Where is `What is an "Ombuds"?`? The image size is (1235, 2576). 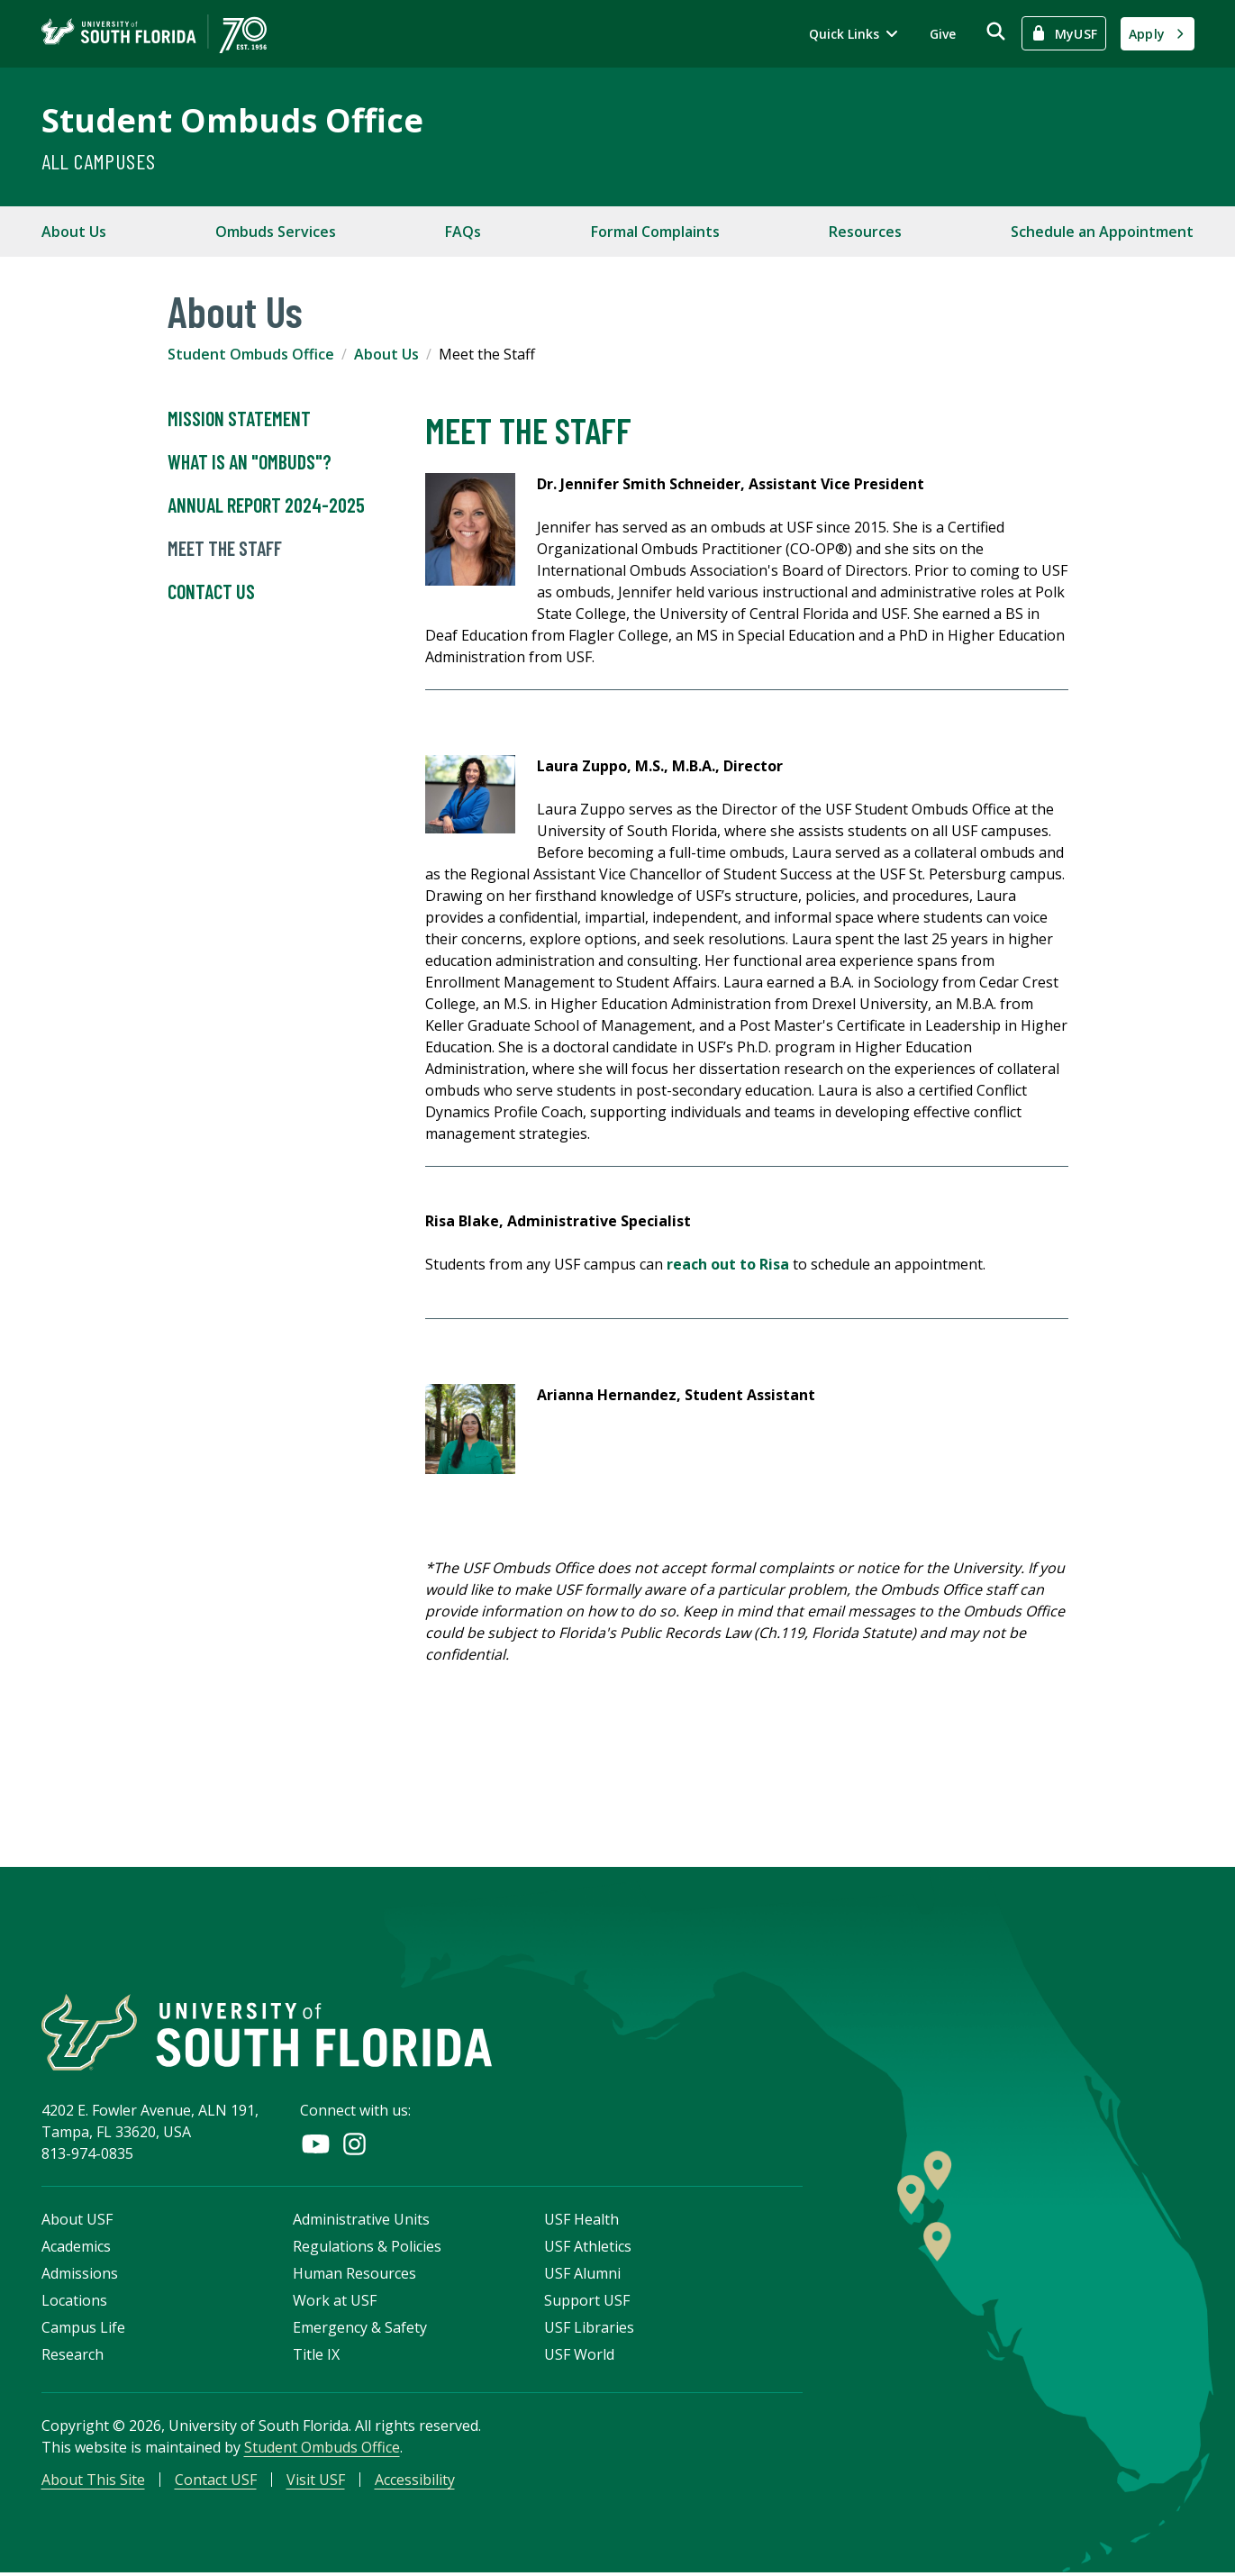
What is an "Ombuds"? is located at coordinates (249, 462).